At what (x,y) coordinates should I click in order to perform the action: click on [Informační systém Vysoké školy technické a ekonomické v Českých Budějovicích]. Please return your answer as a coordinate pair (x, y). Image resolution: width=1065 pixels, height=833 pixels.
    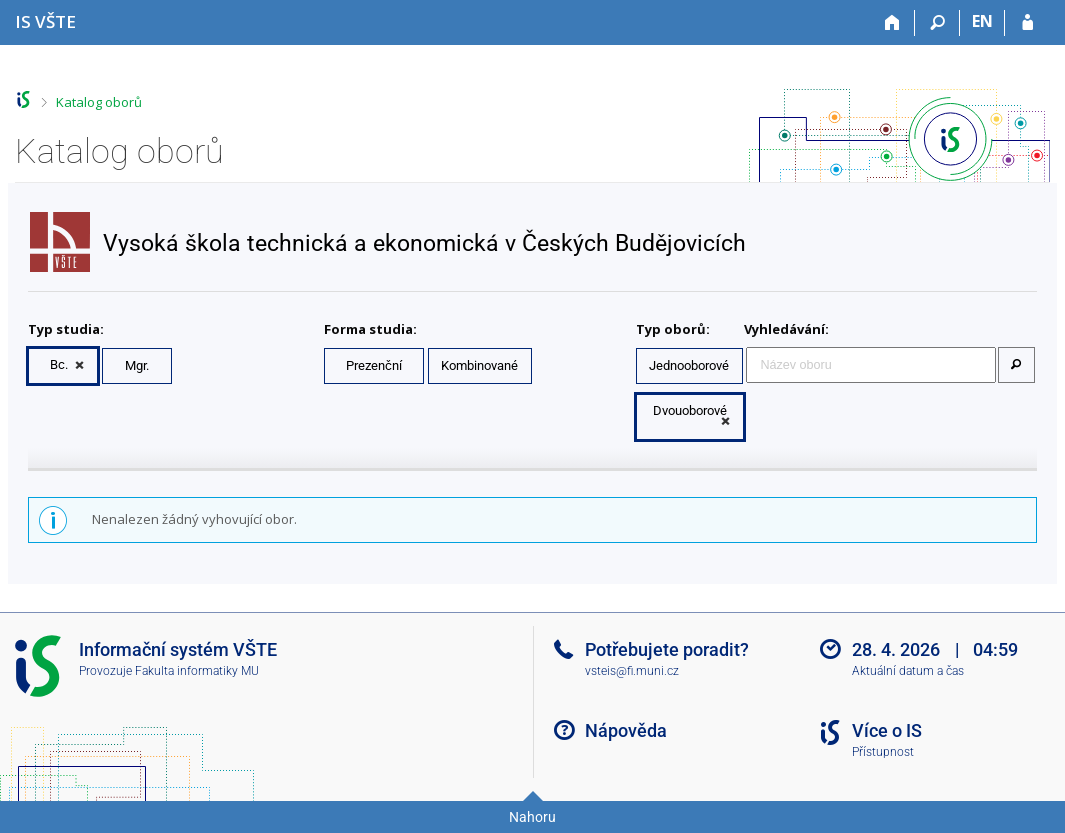
    Looking at the image, I should click on (45, 21).